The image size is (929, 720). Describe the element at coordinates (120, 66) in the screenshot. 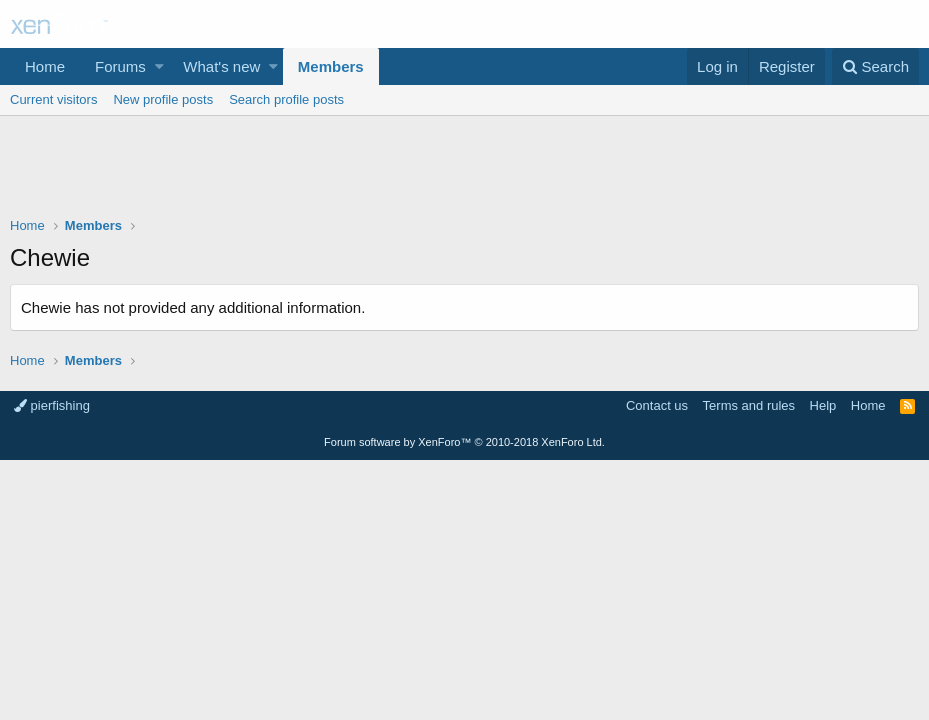

I see `Forums` at that location.